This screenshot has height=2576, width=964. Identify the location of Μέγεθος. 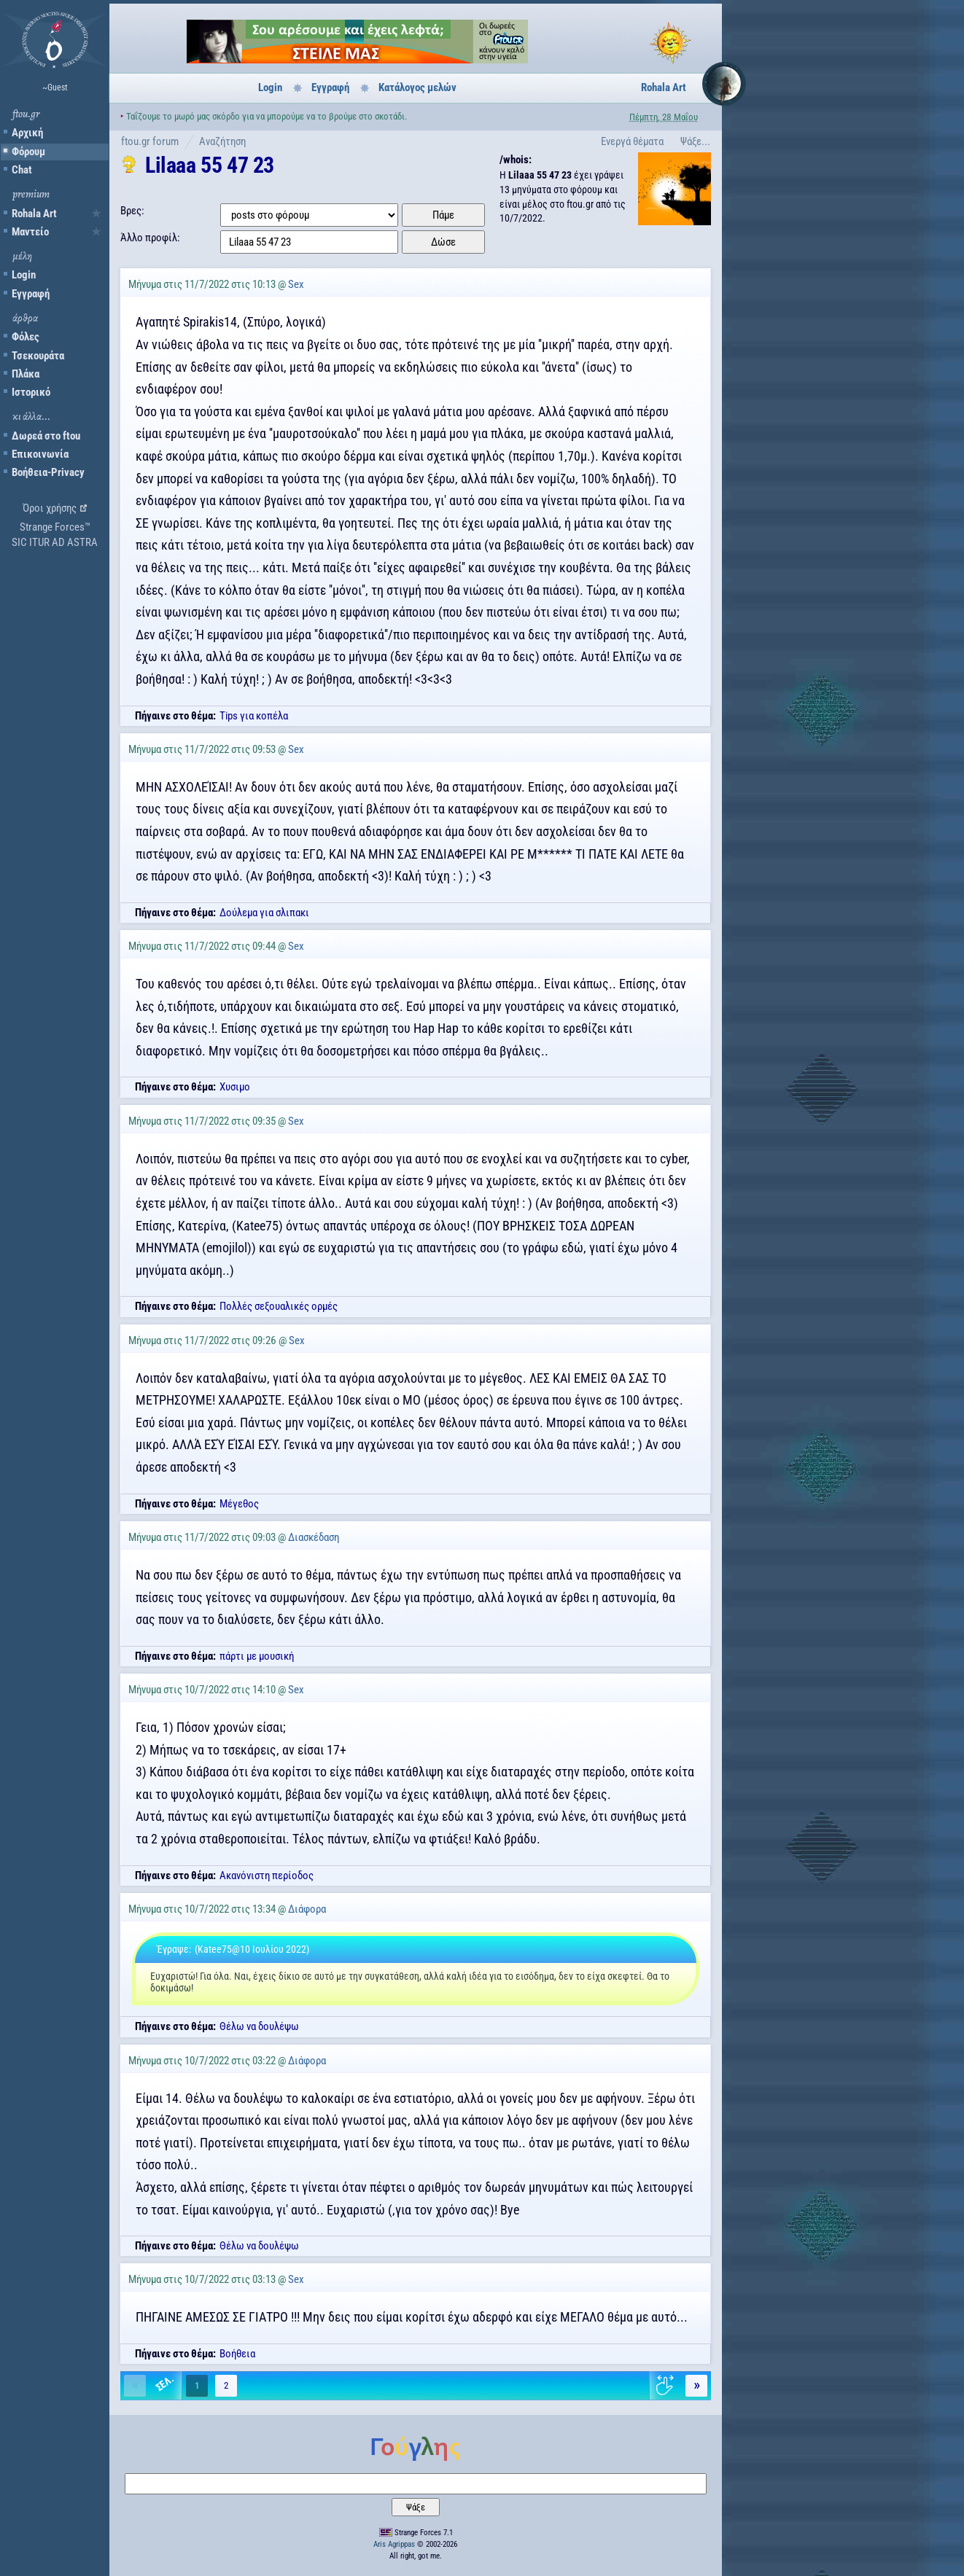
(239, 1503).